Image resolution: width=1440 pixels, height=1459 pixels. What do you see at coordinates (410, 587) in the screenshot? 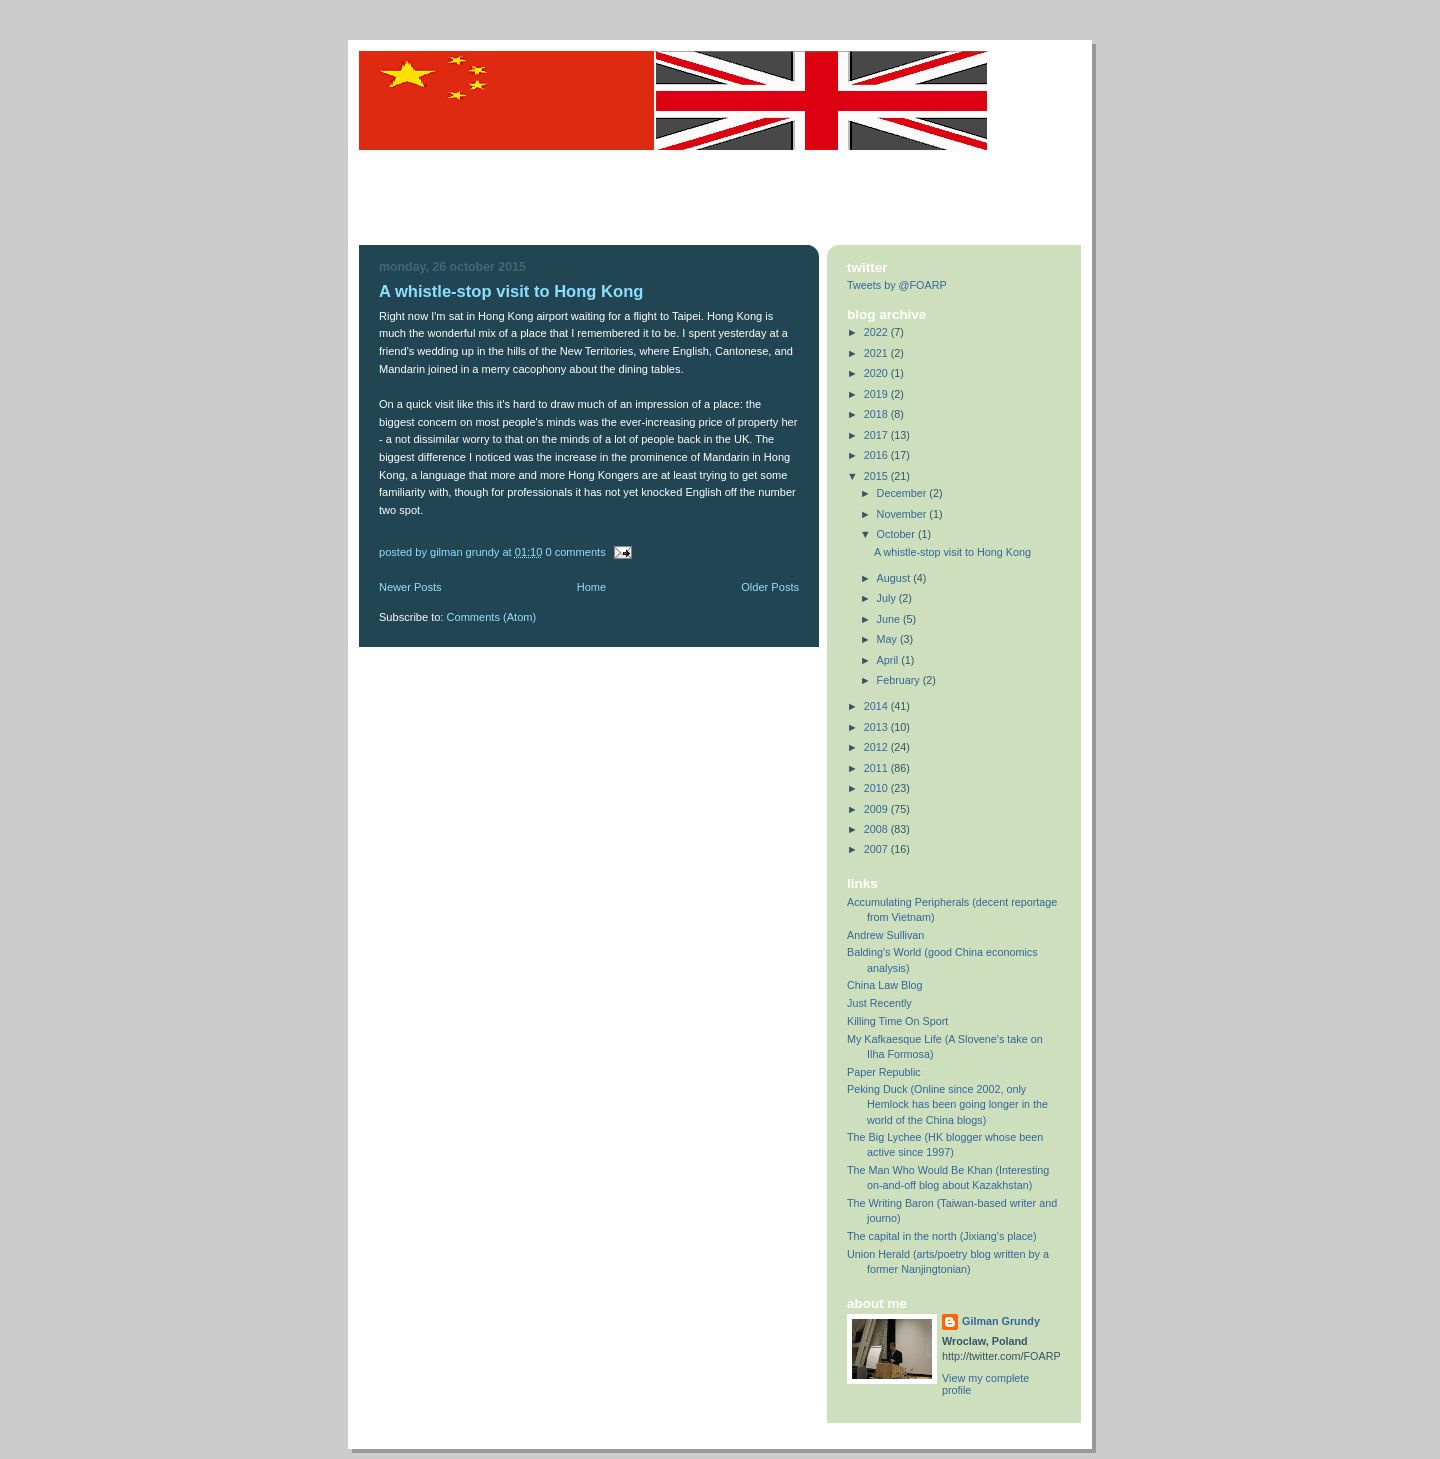
I see `Newer Posts` at bounding box center [410, 587].